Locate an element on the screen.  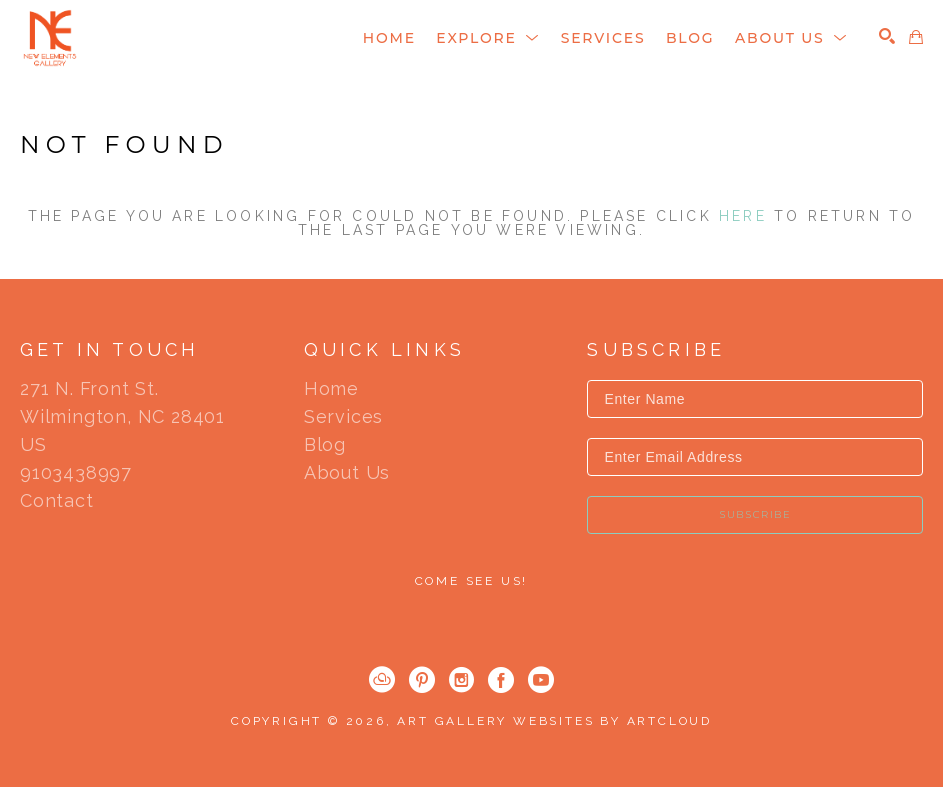
Art Gallery Websites by ArtCloud is located at coordinates (554, 721).